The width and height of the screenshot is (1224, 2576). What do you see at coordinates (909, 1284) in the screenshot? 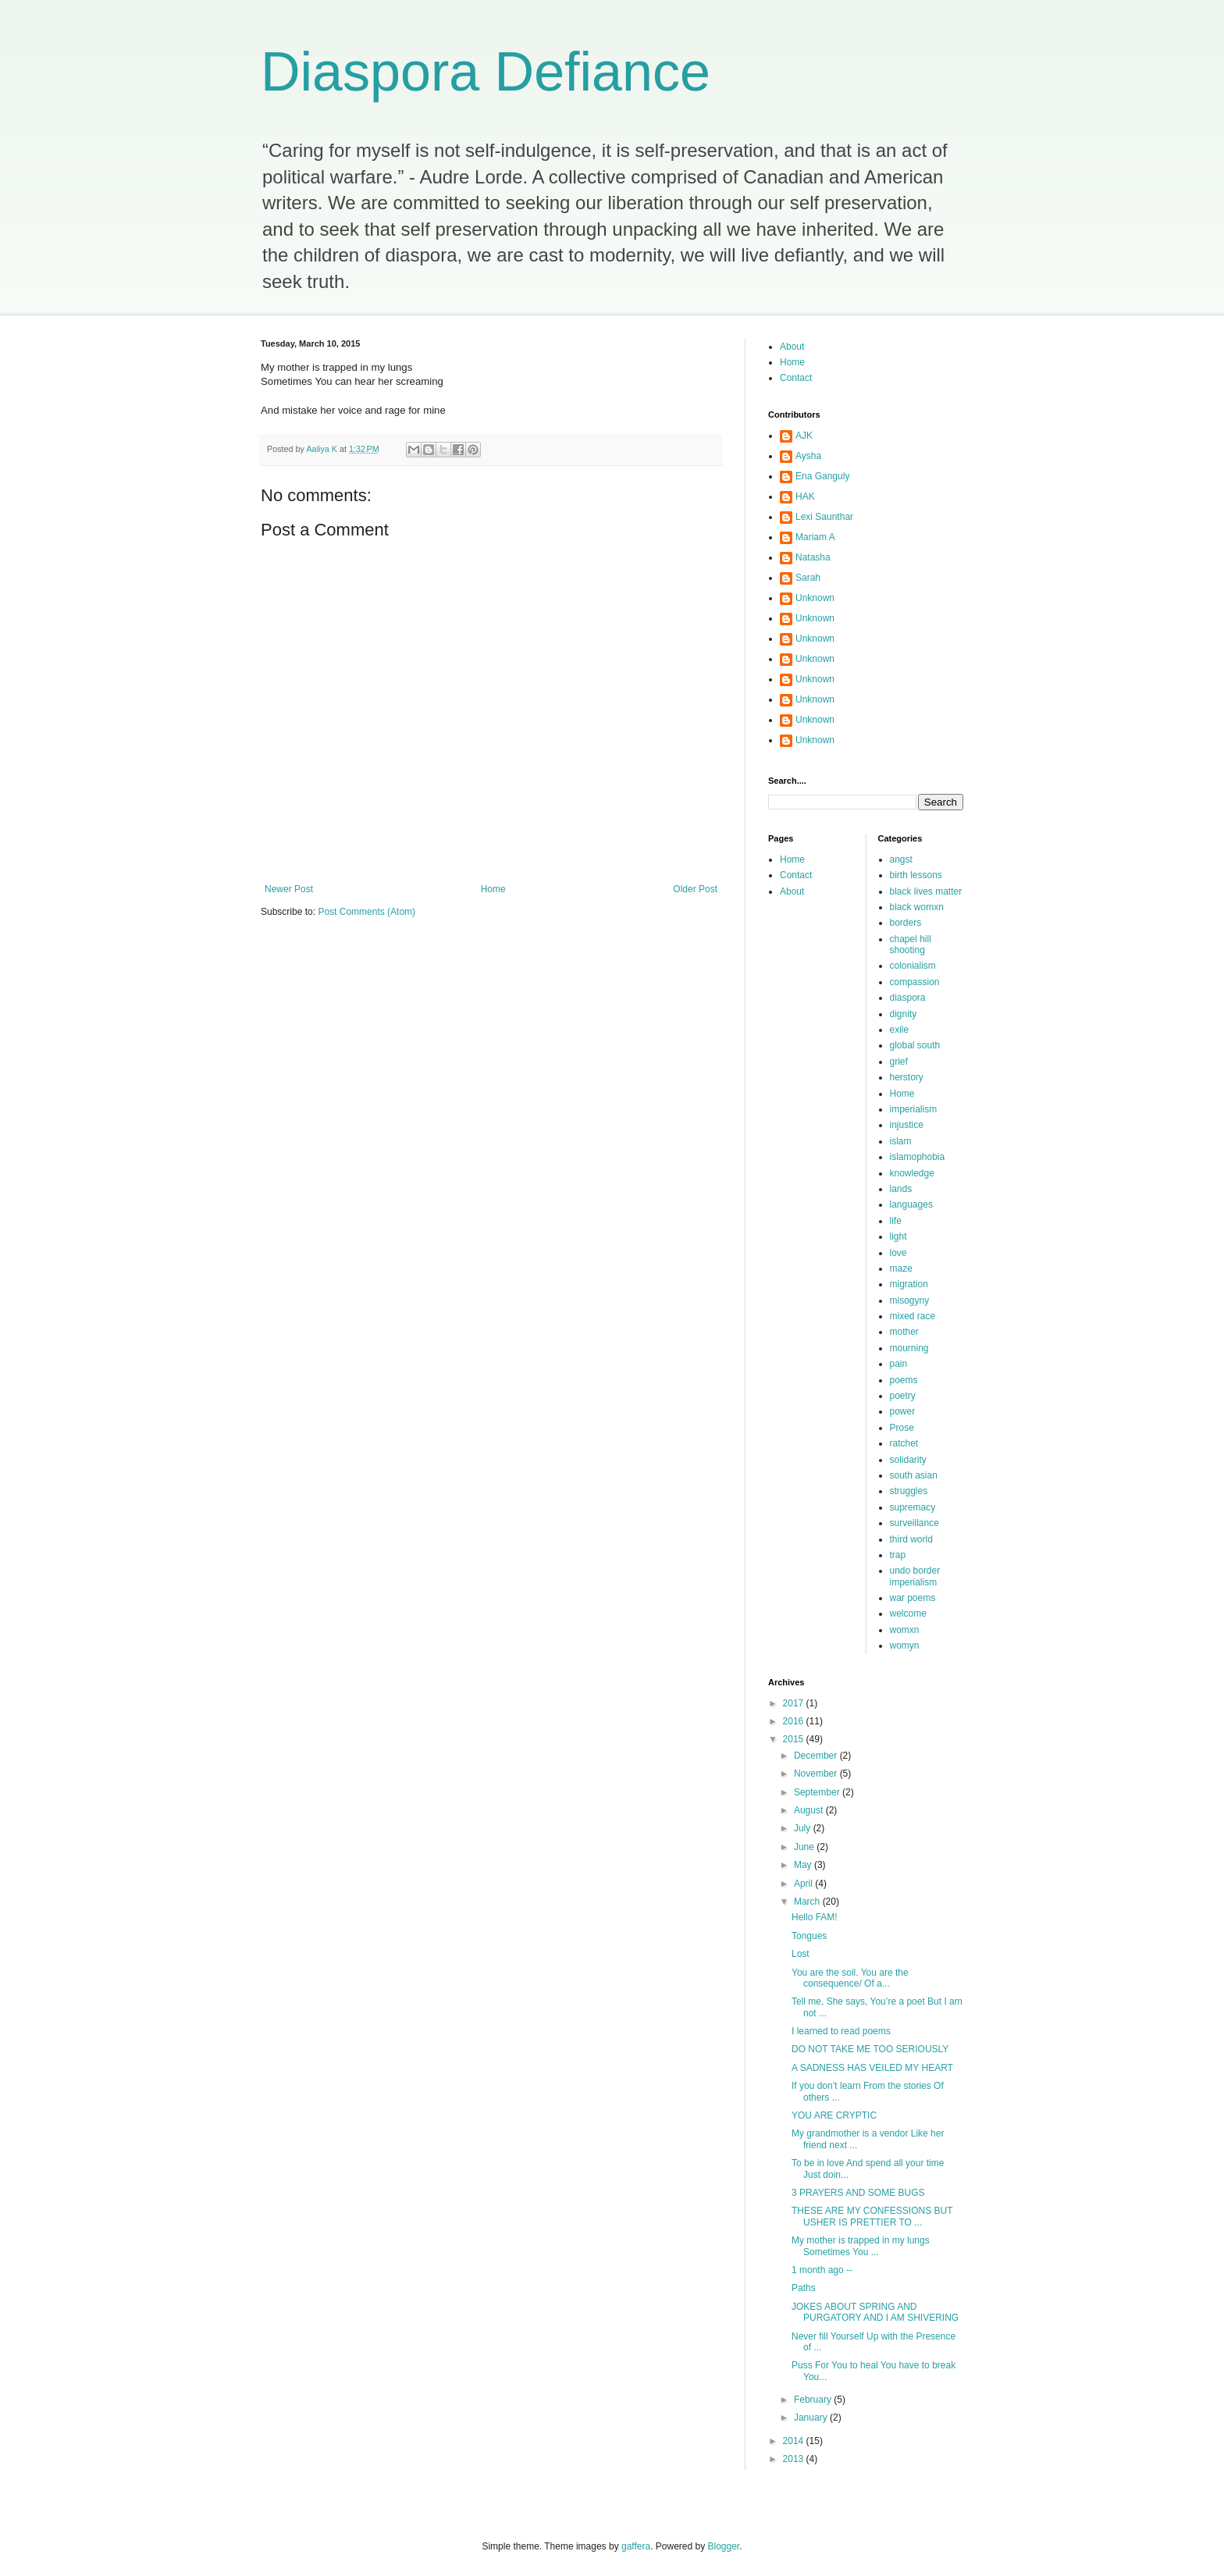
I see `migration` at bounding box center [909, 1284].